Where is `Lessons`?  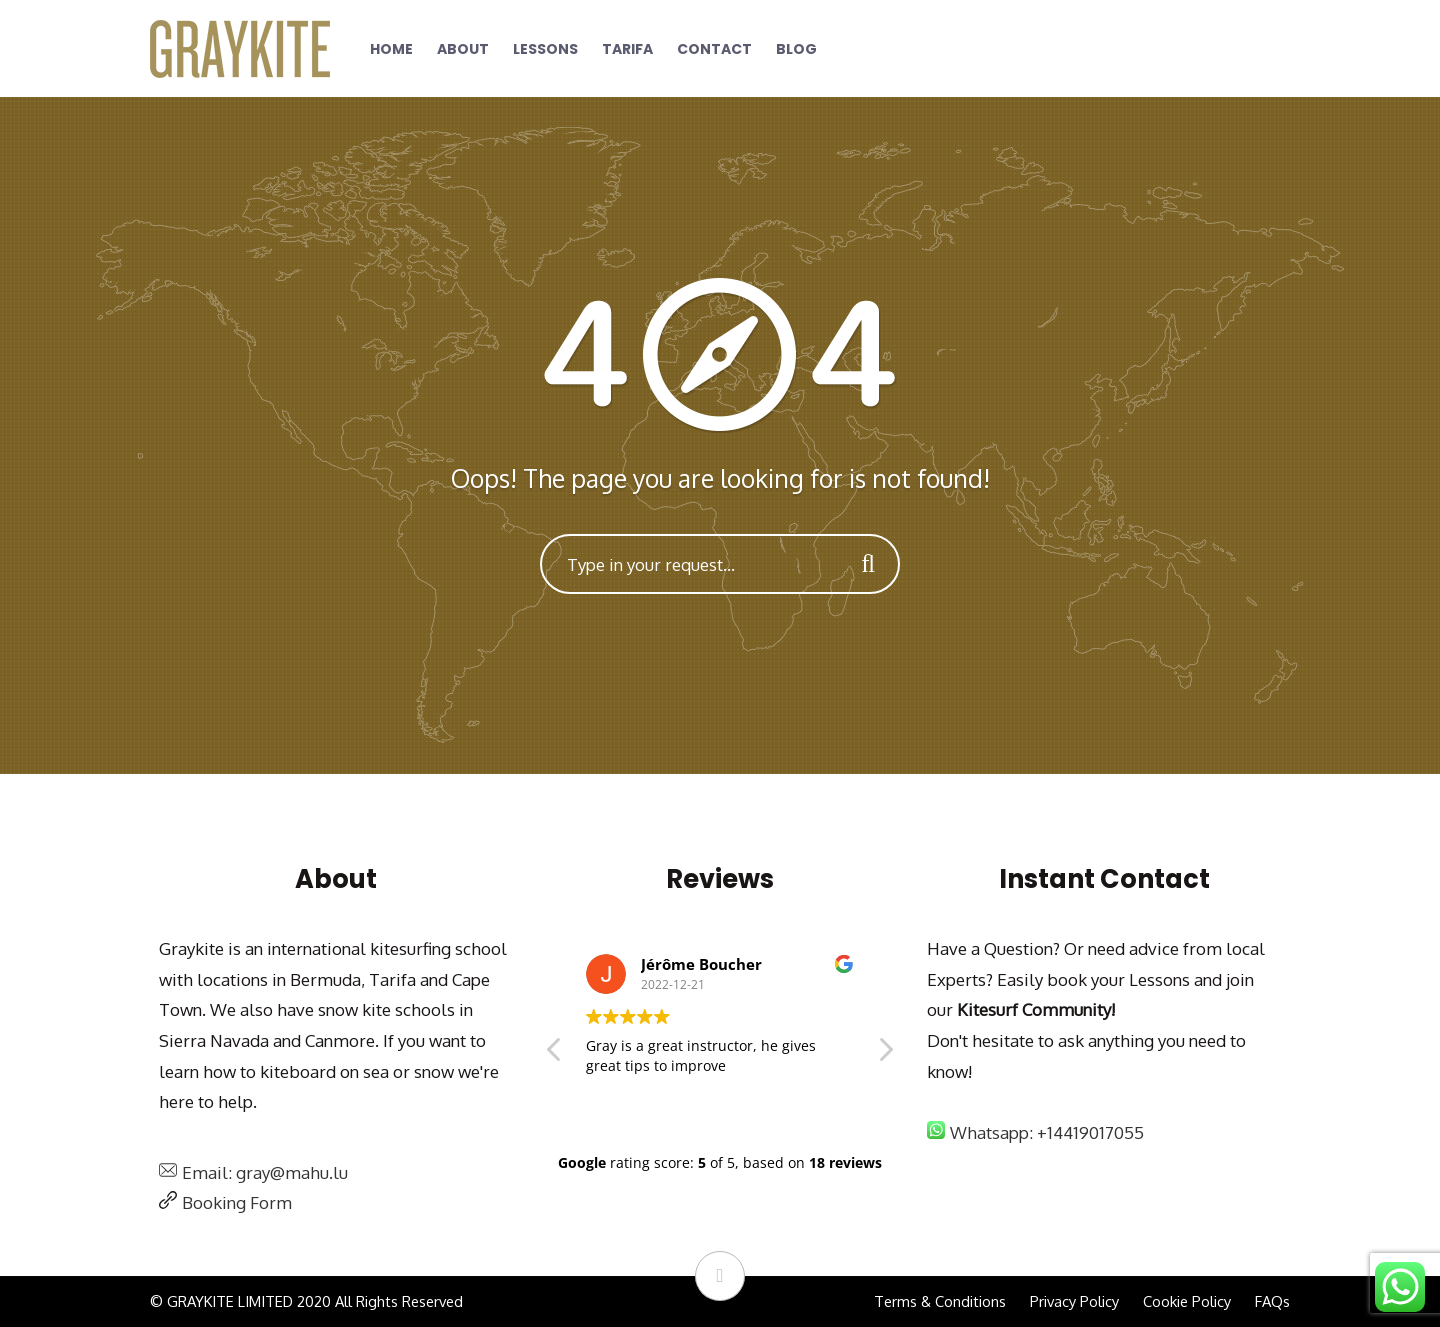 Lessons is located at coordinates (545, 49).